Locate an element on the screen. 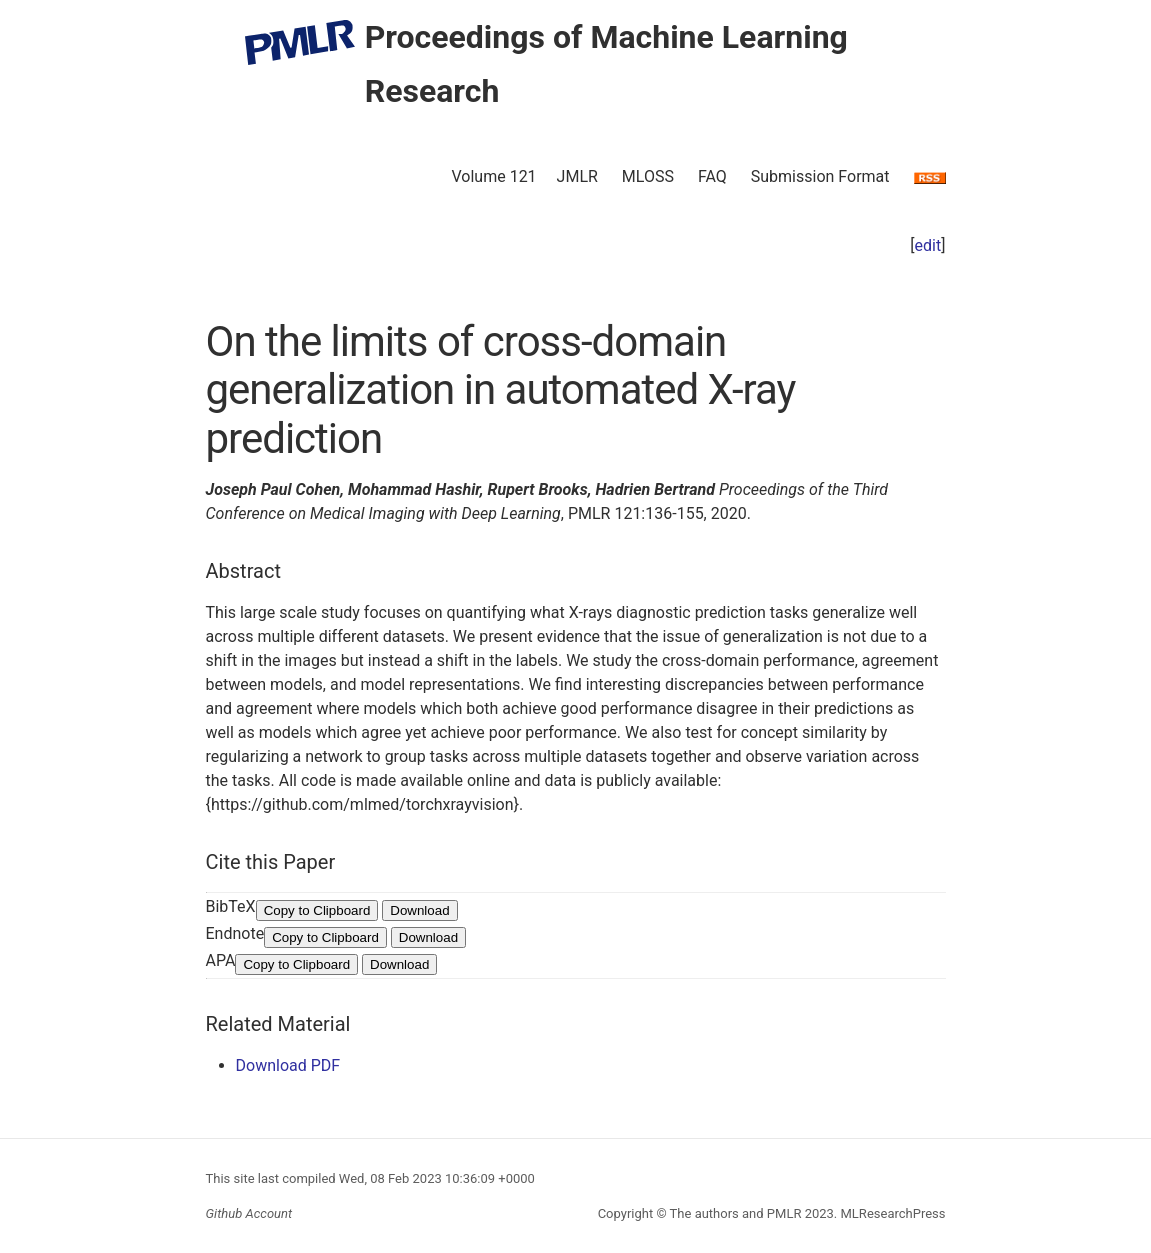 The height and width of the screenshot is (1253, 1151). Copy to Clipboard is located at coordinates (317, 910).